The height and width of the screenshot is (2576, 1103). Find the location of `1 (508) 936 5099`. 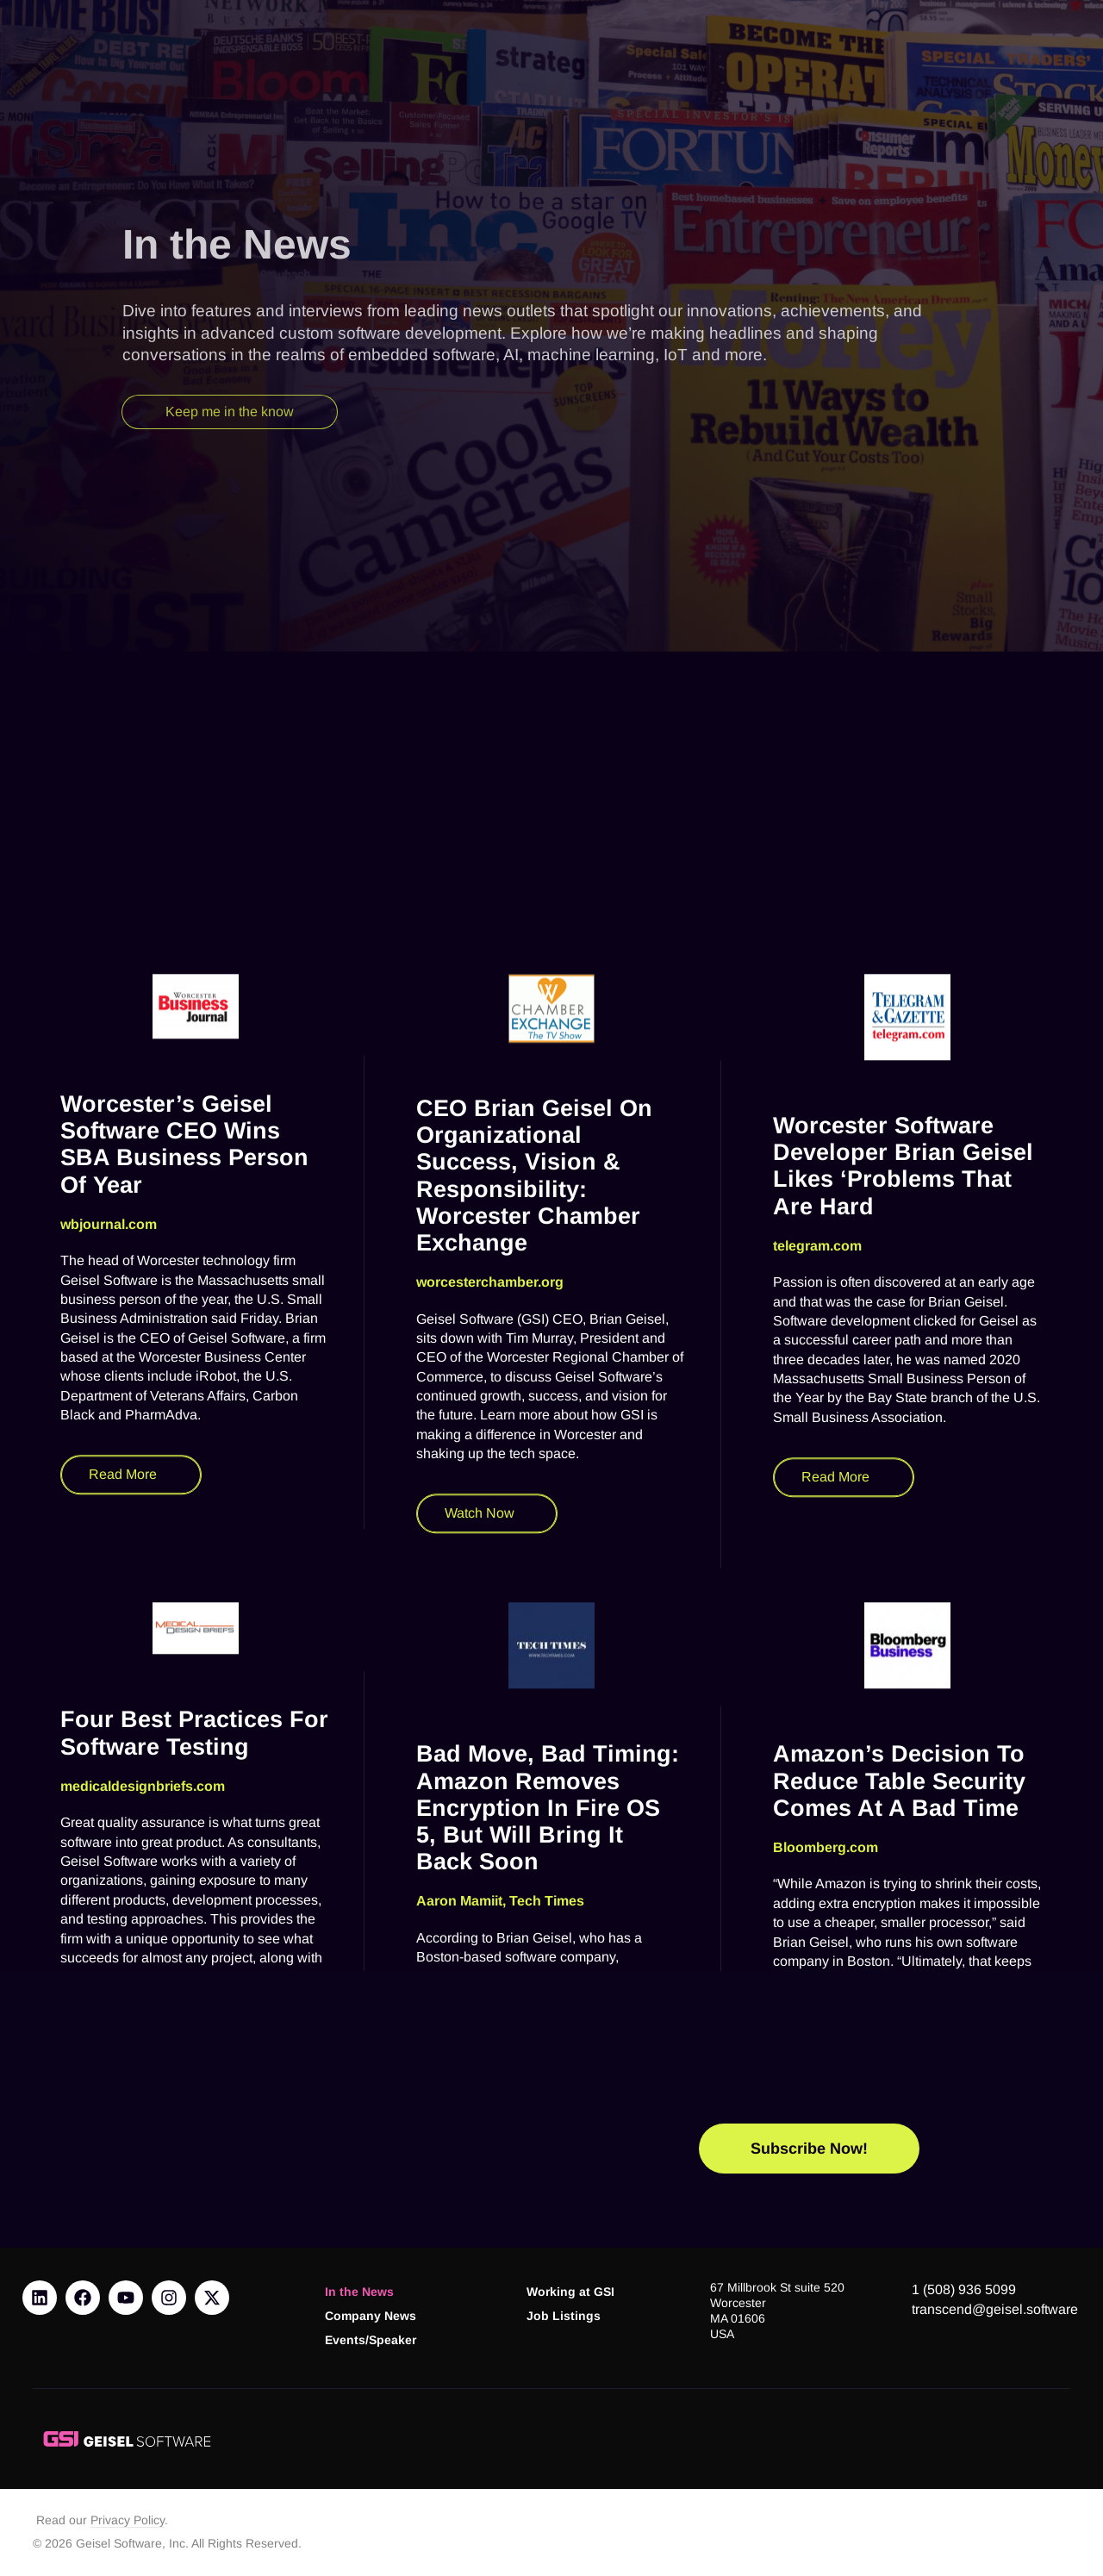

1 (508) 936 5099 is located at coordinates (964, 2289).